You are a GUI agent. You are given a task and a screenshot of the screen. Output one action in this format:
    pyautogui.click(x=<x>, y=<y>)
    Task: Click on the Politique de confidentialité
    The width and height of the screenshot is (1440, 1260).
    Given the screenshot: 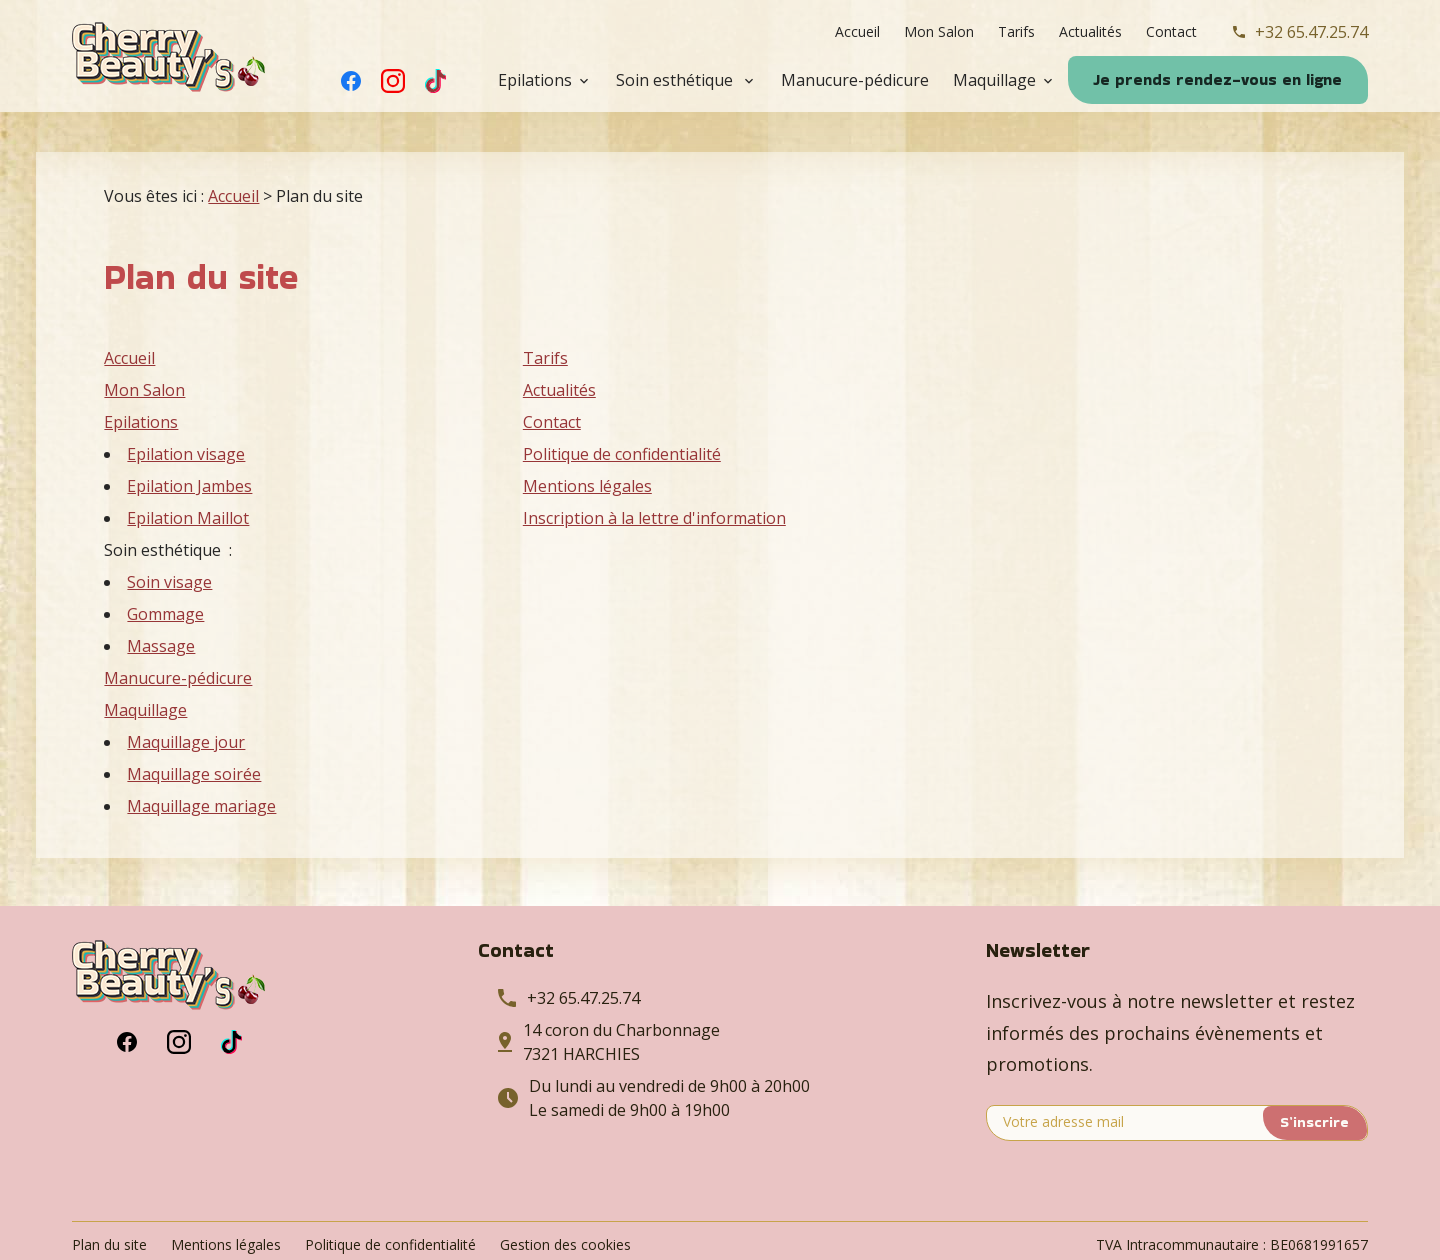 What is the action you would take?
    pyautogui.click(x=622, y=414)
    